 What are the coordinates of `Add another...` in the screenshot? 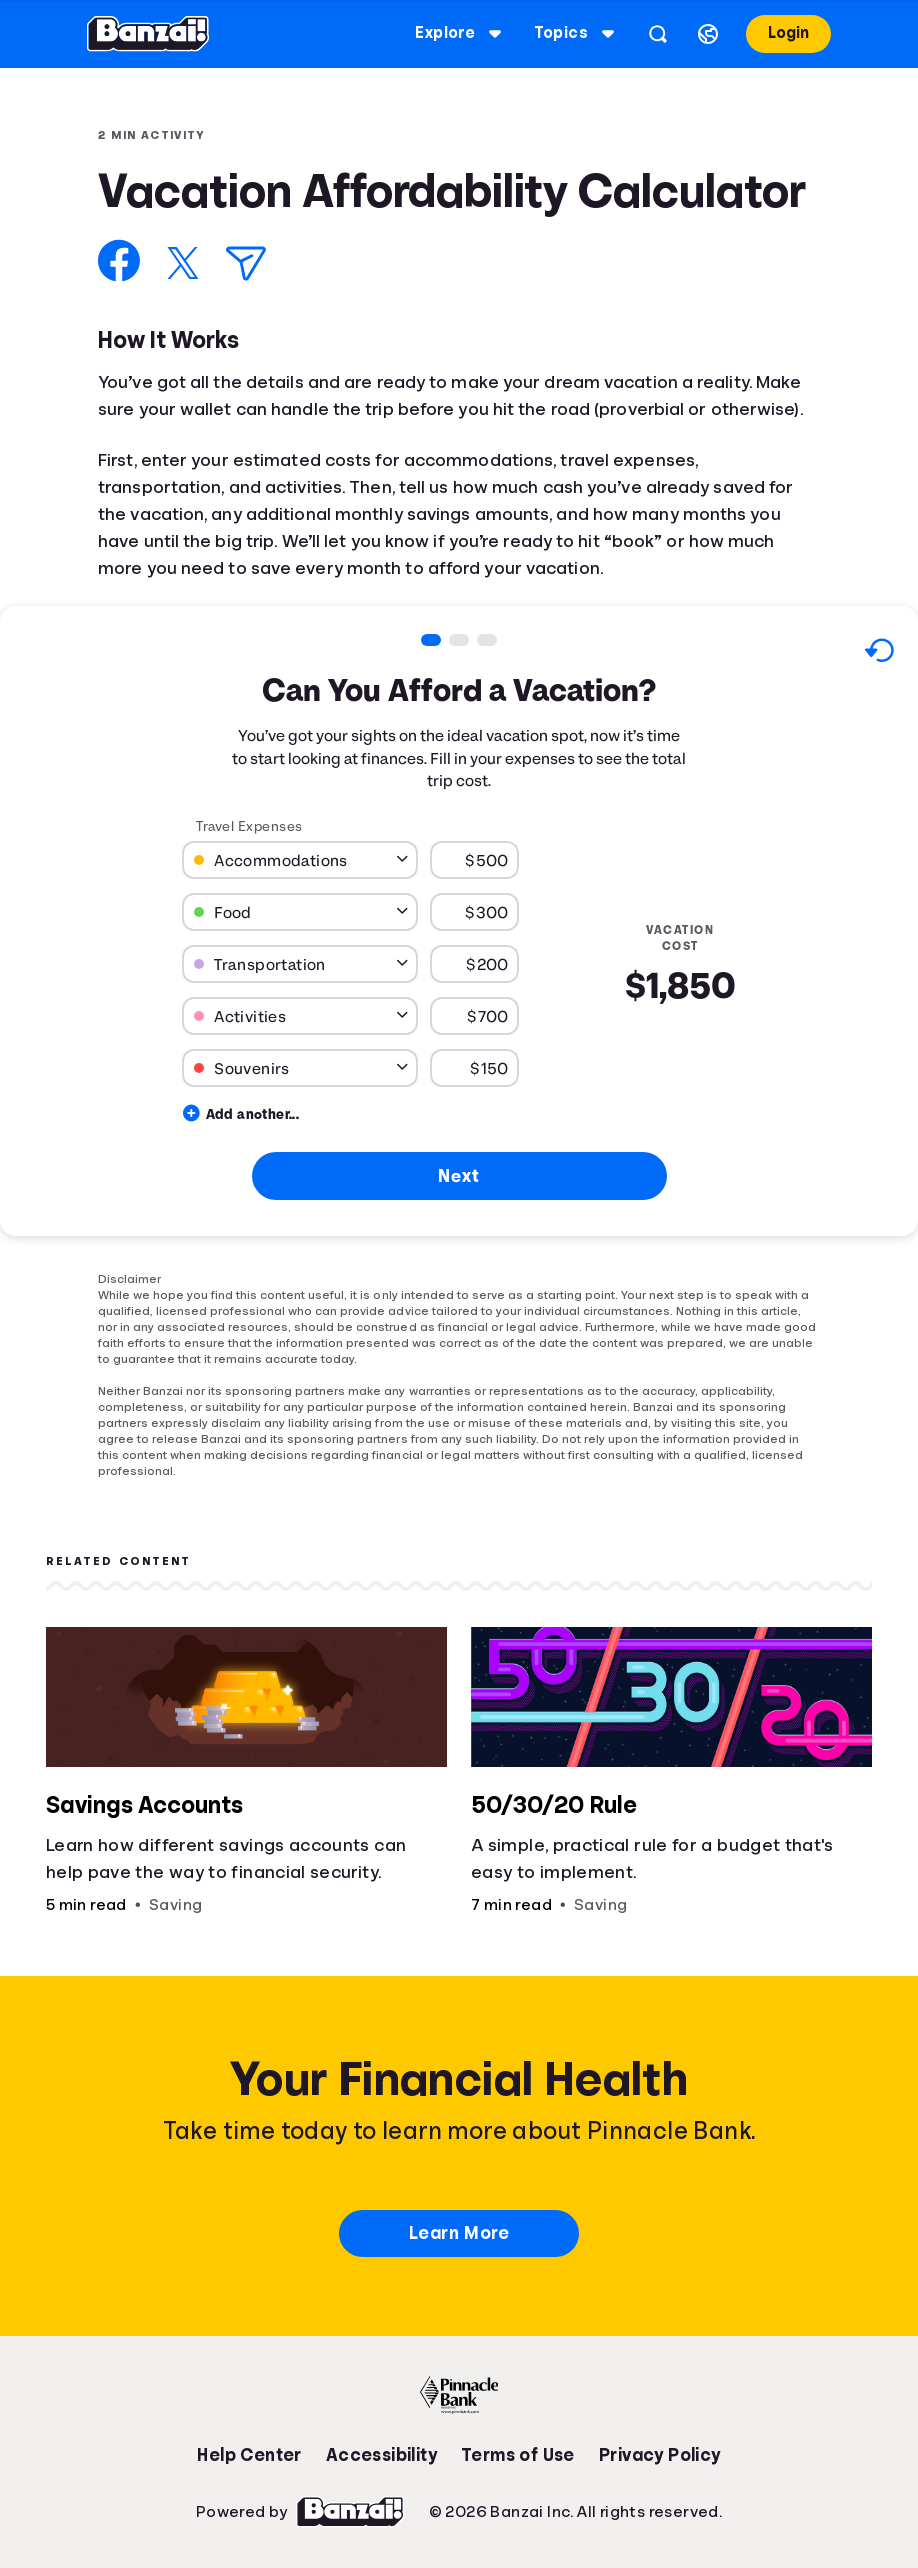 It's located at (241, 1113).